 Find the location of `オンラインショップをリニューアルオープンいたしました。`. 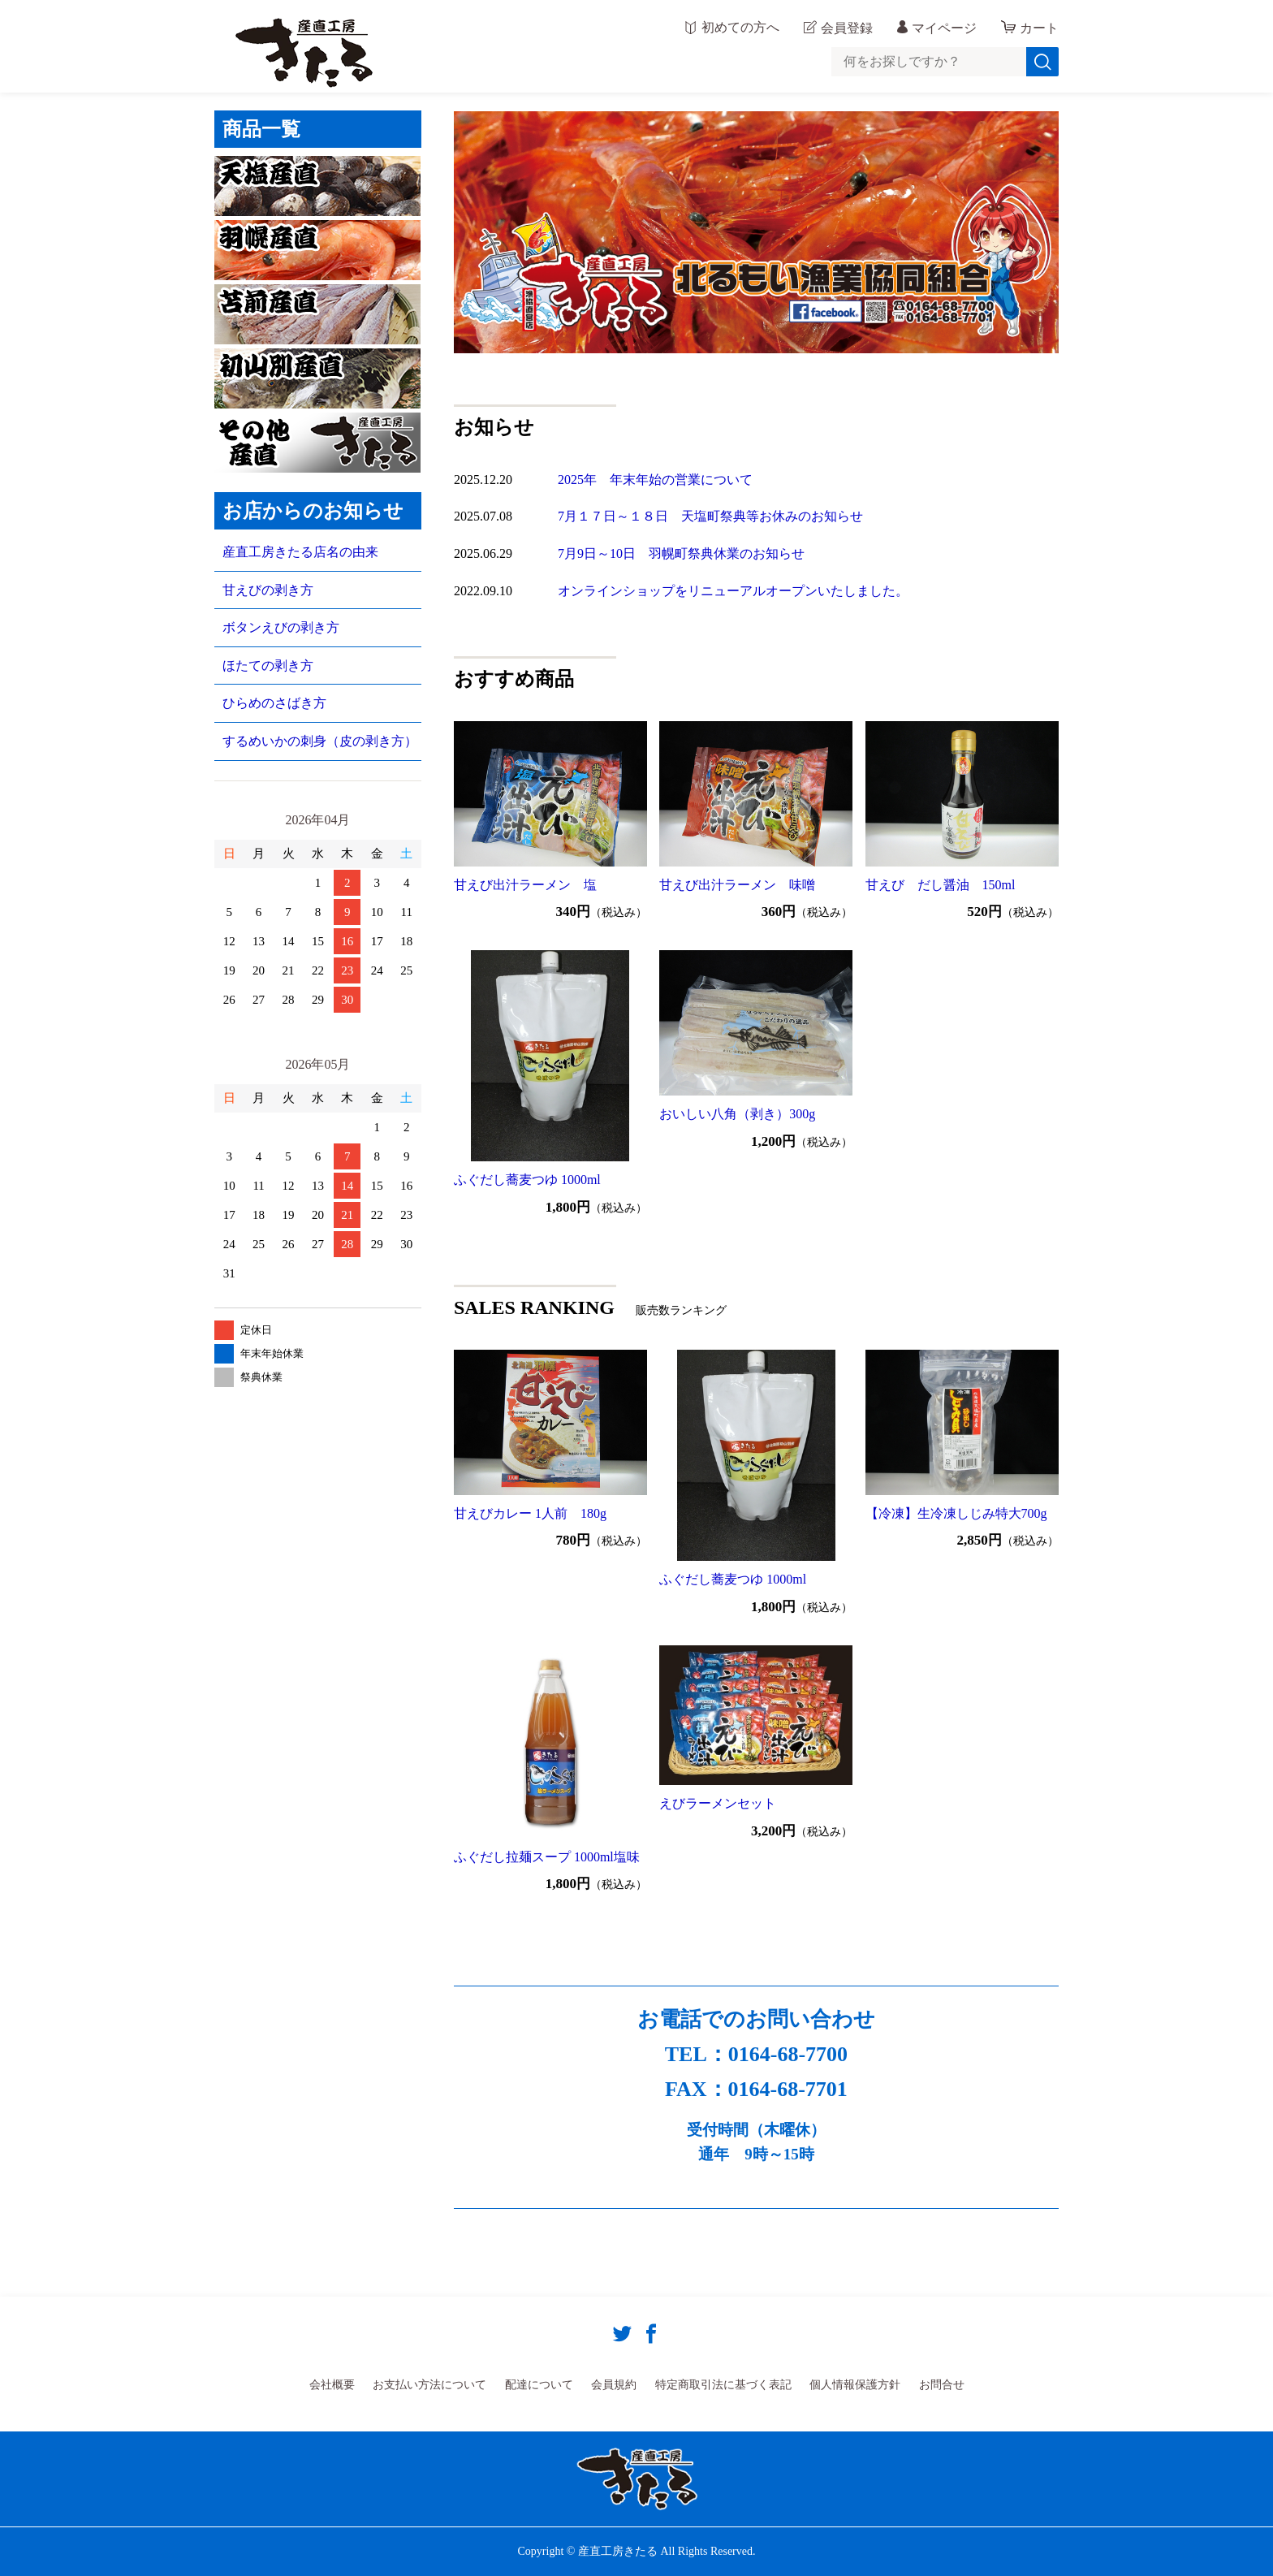

オンラインショップをリニューアルオープンいたしました。 is located at coordinates (733, 591).